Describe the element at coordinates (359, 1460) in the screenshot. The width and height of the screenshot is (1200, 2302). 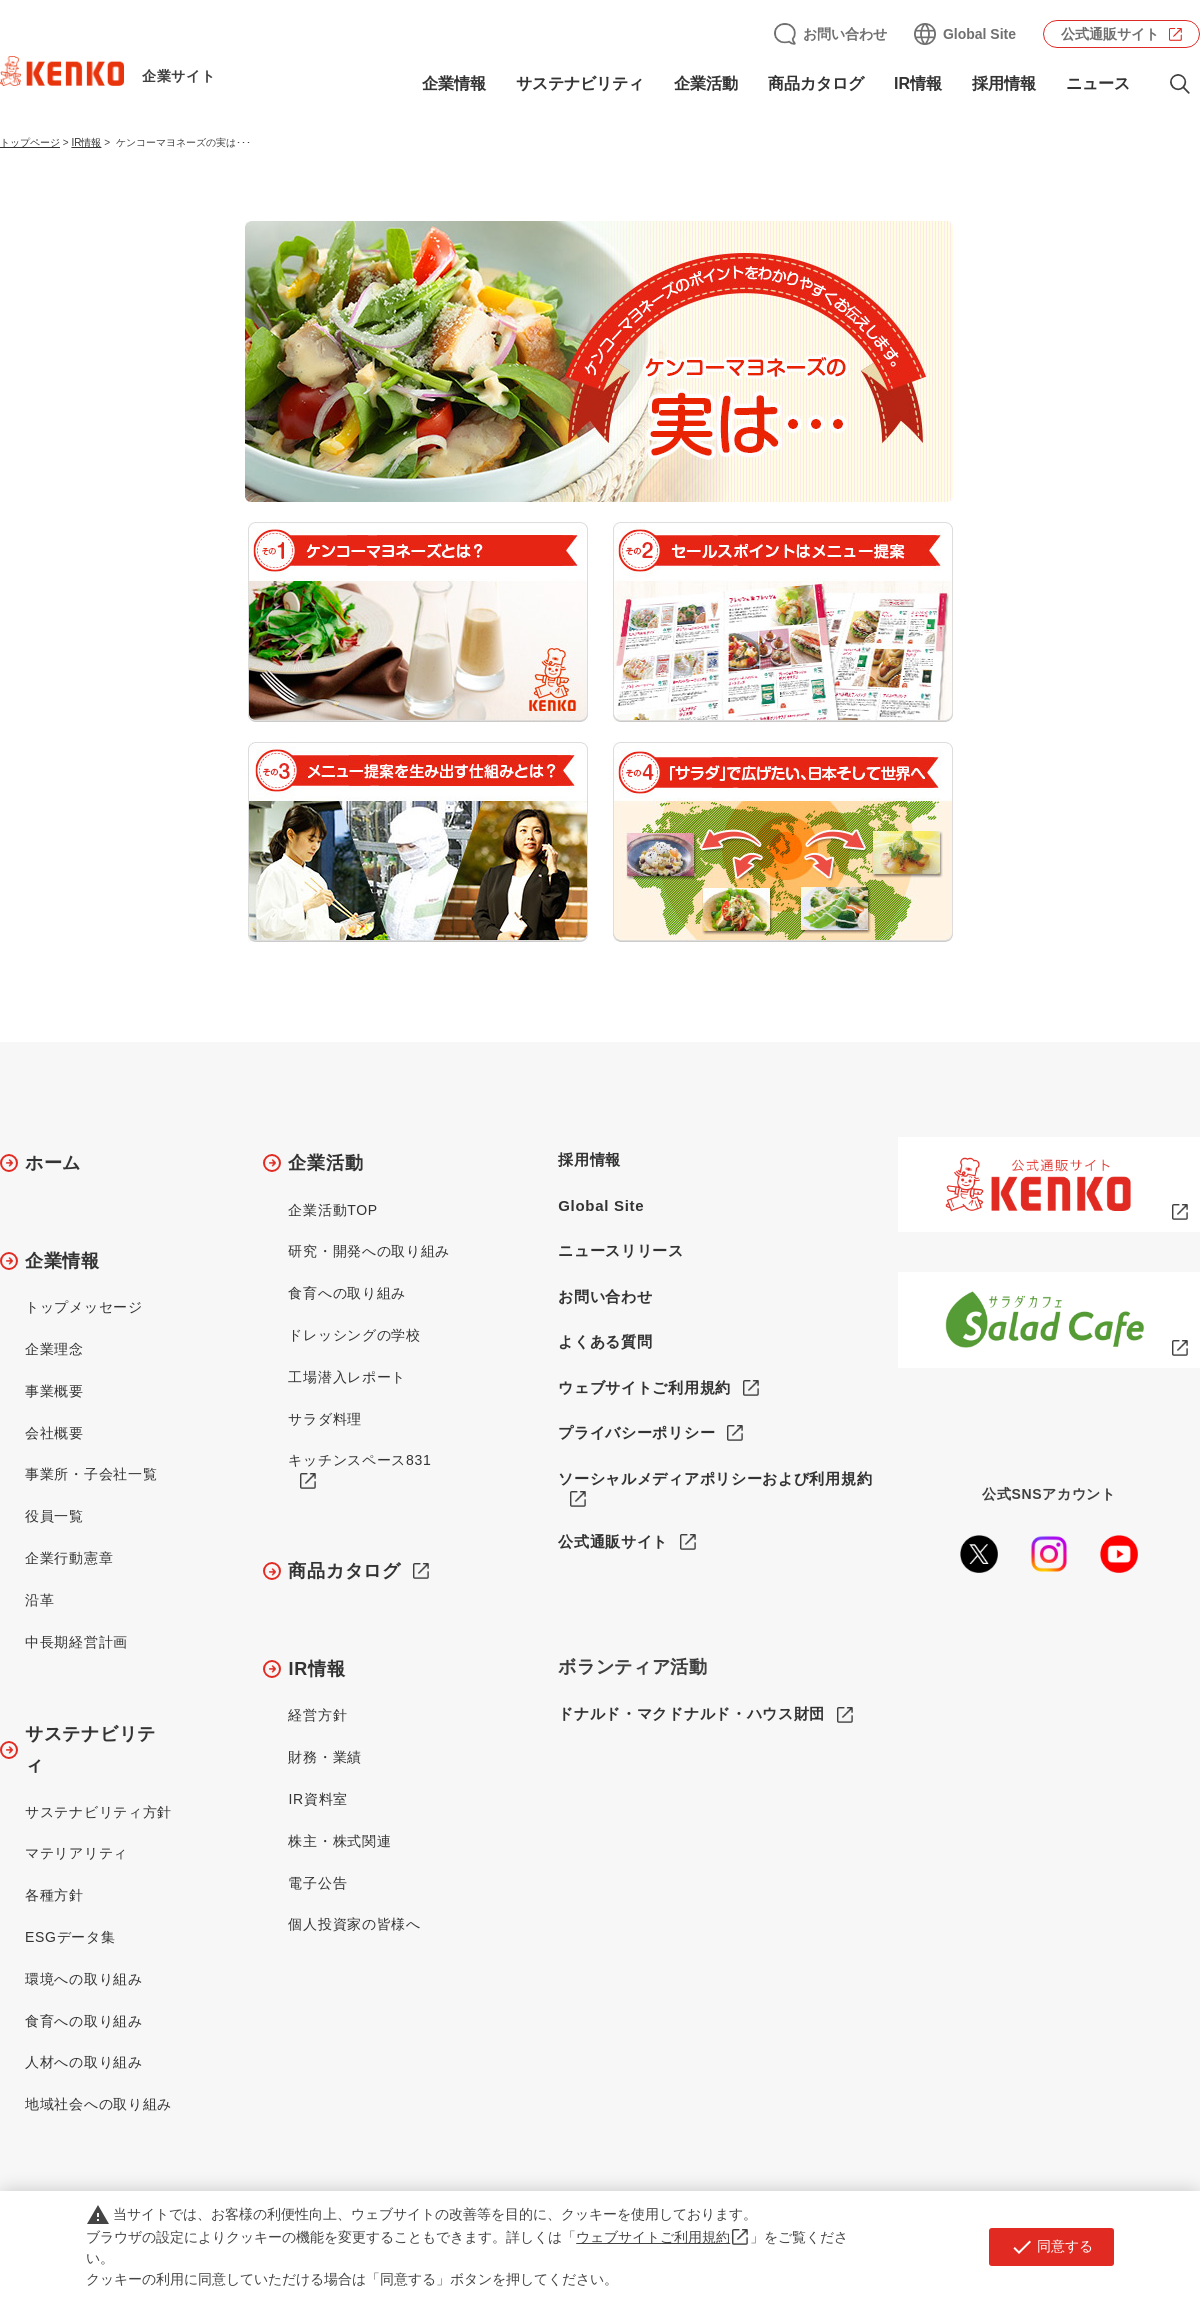
I see `キッチンスペース831` at that location.